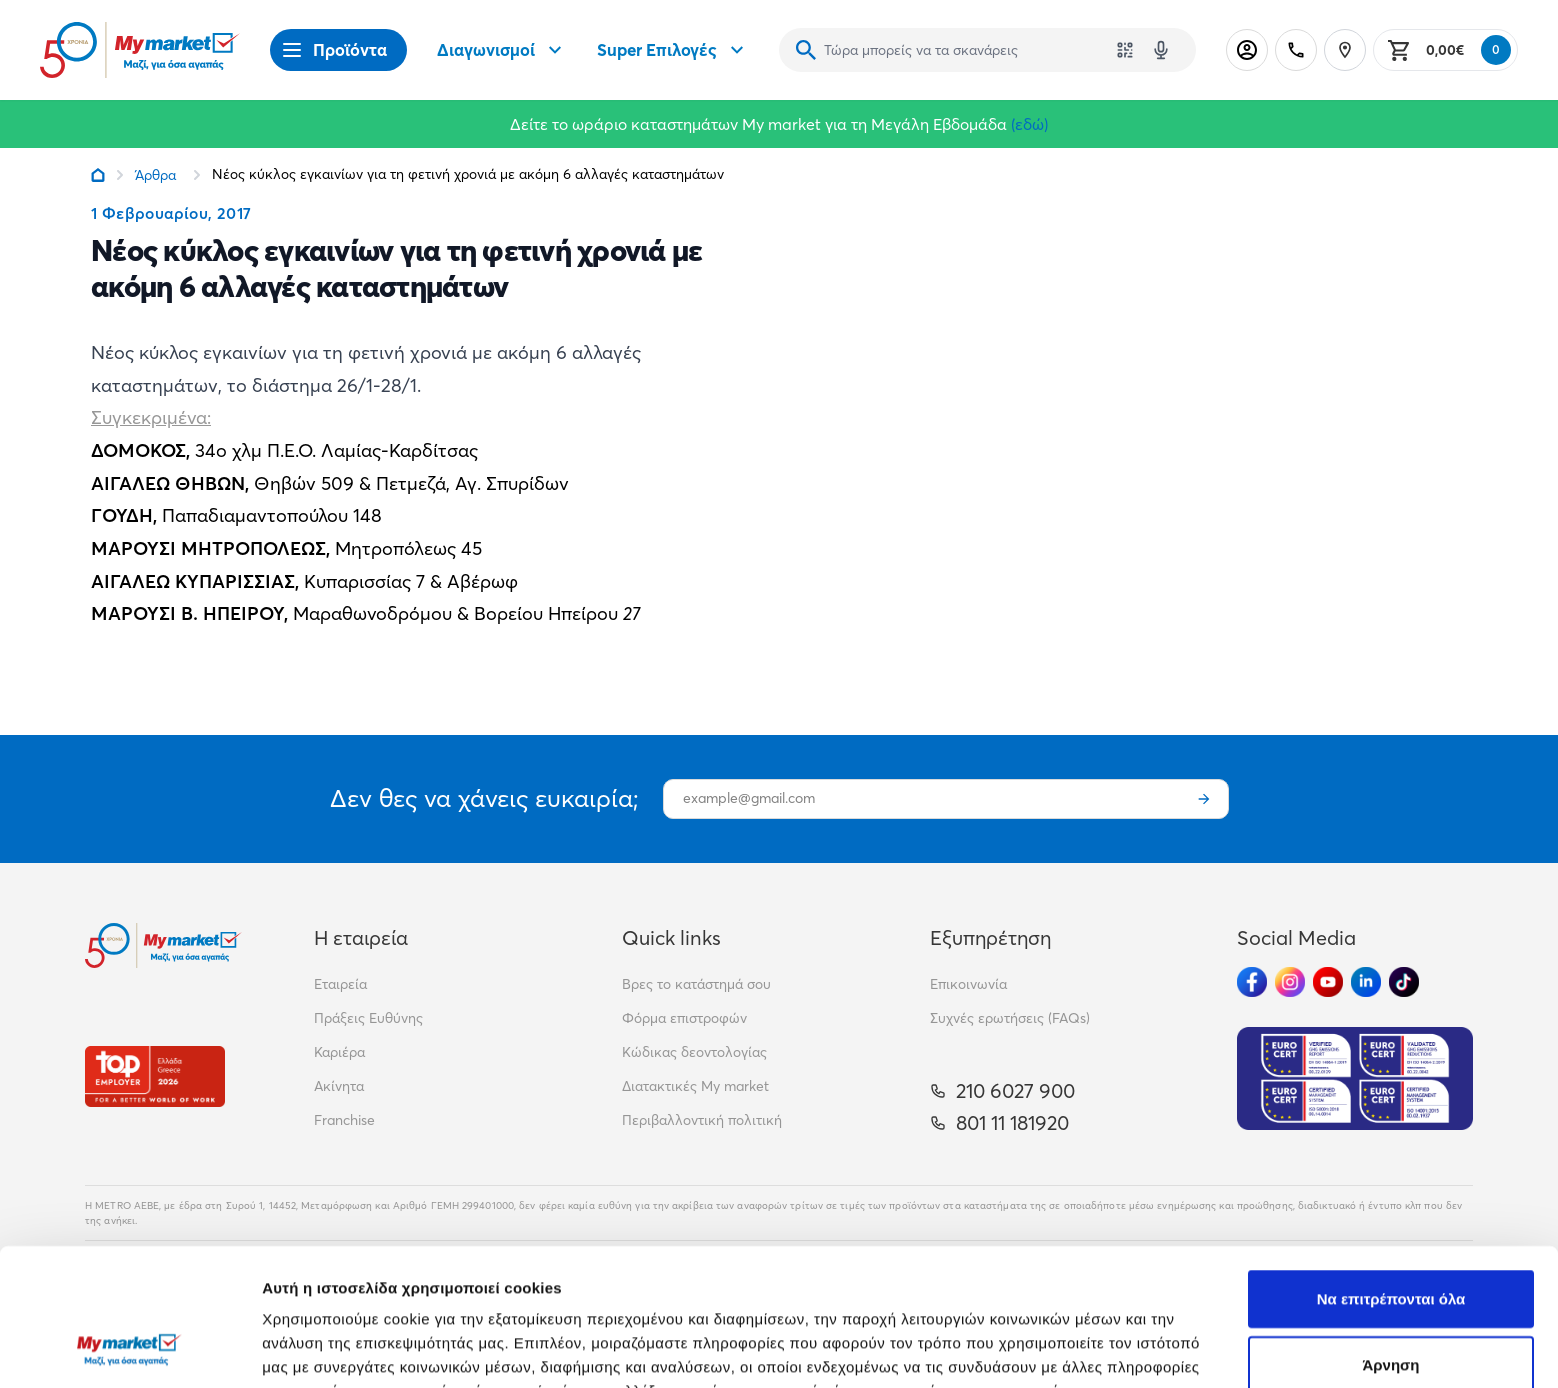  I want to click on Συχνές ερωτήσεις (FAQs), so click(1010, 1018).